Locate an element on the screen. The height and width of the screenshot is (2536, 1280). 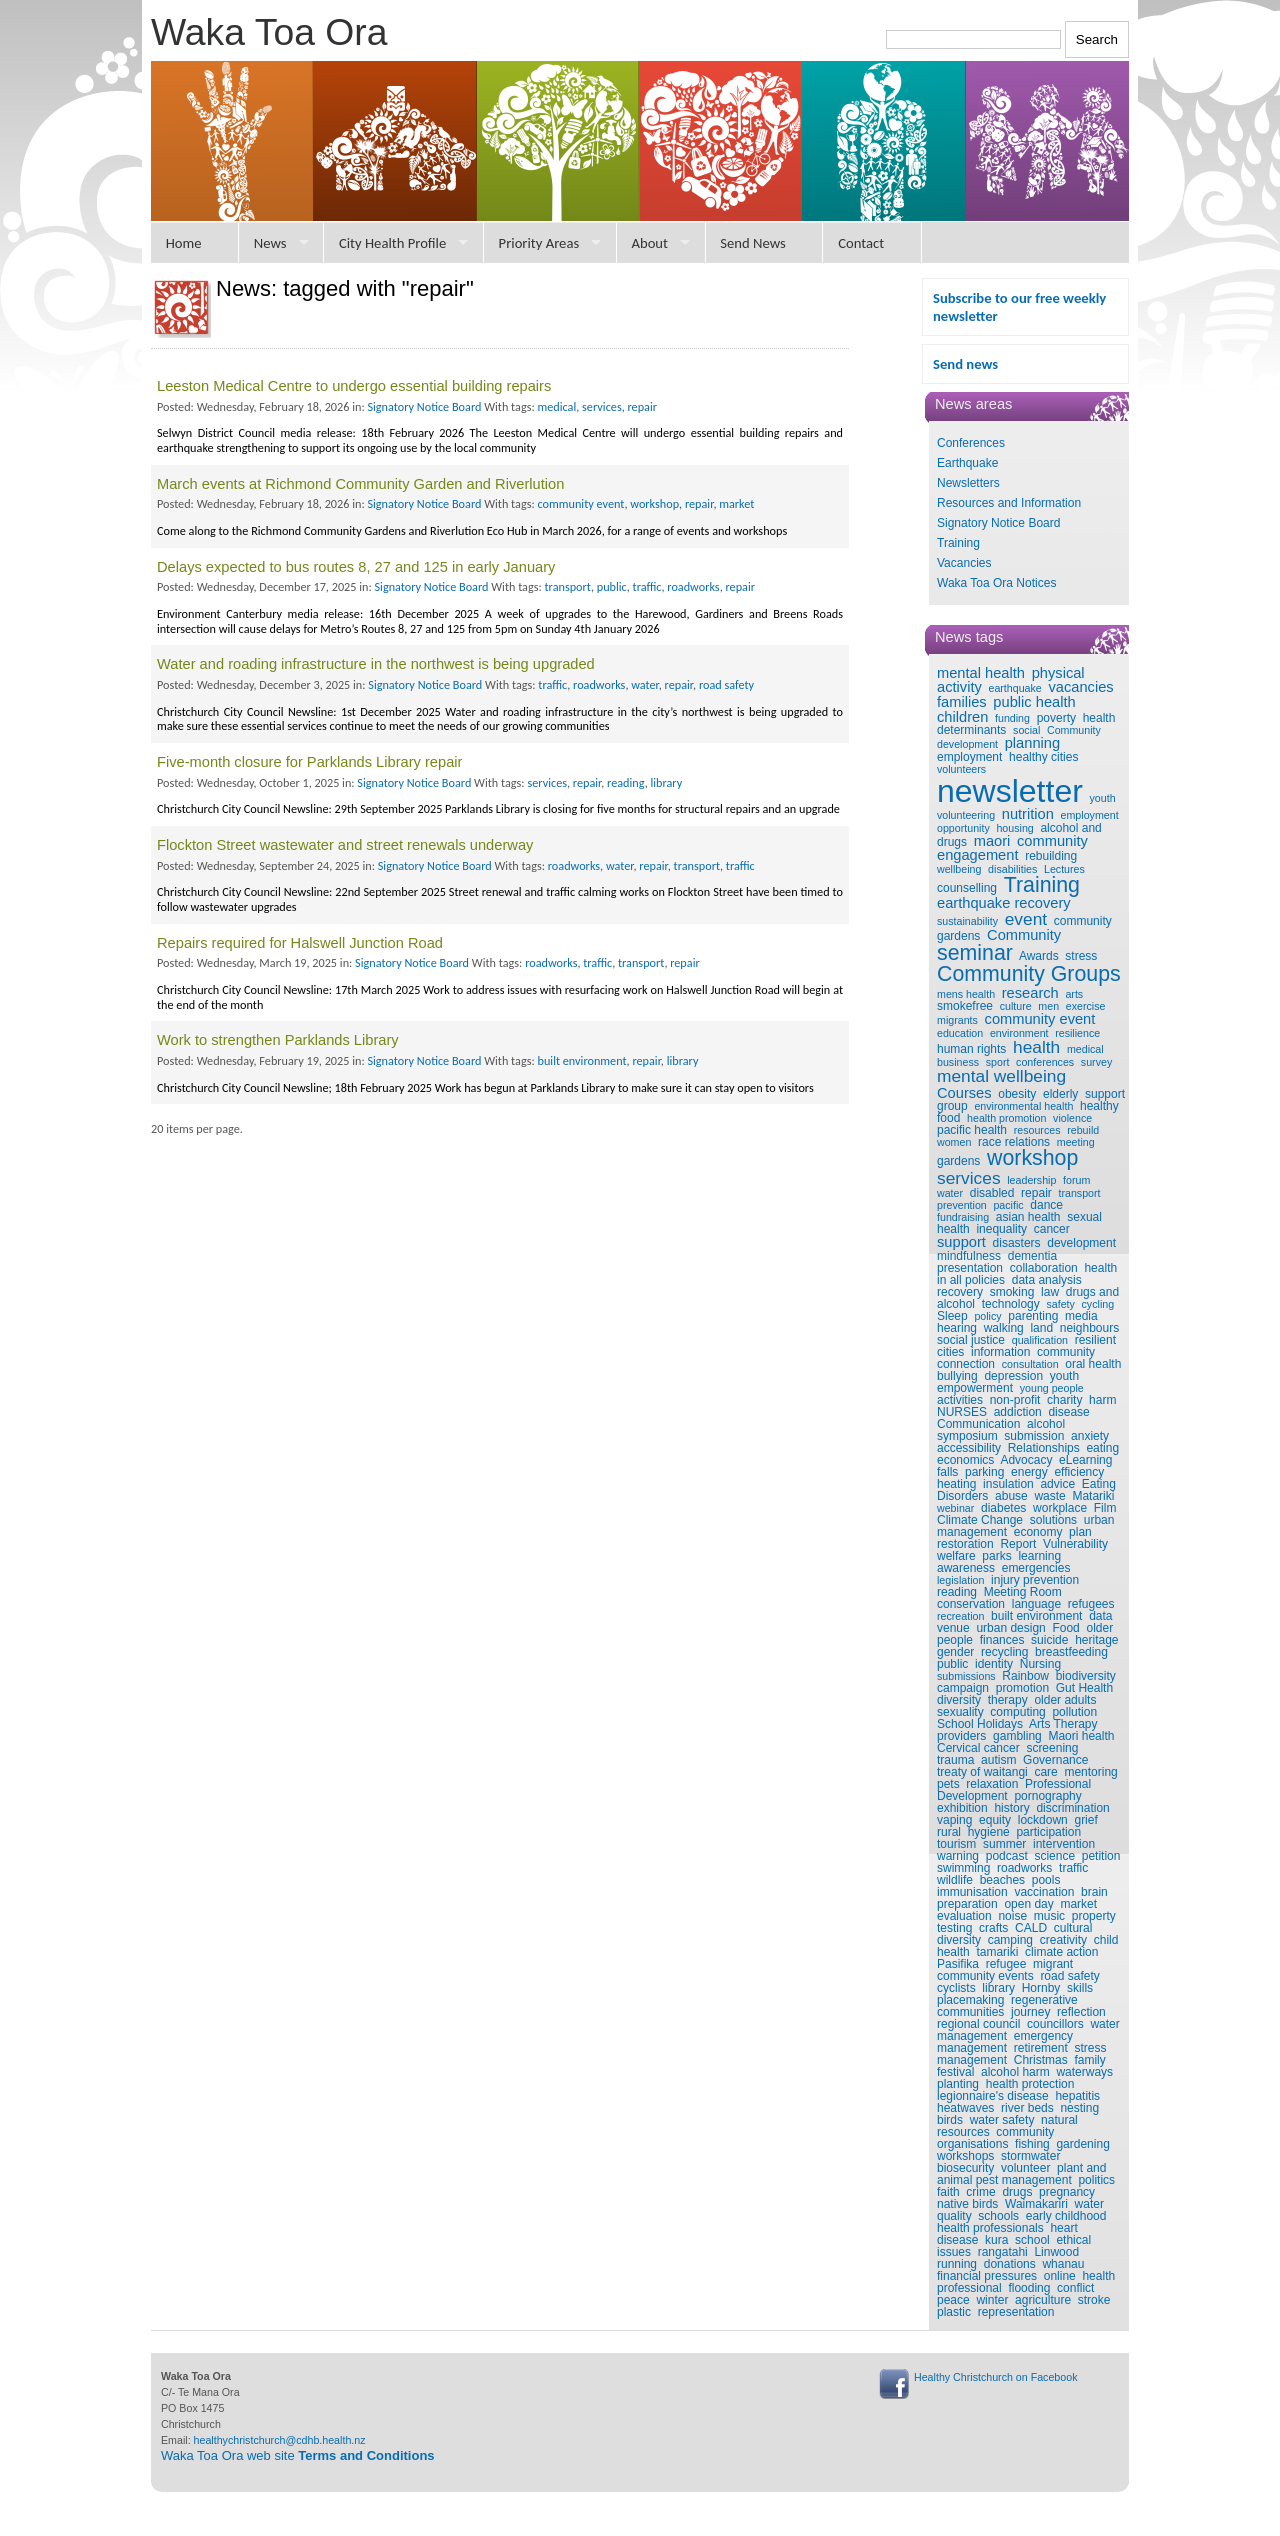
environment is located at coordinates (1019, 1033).